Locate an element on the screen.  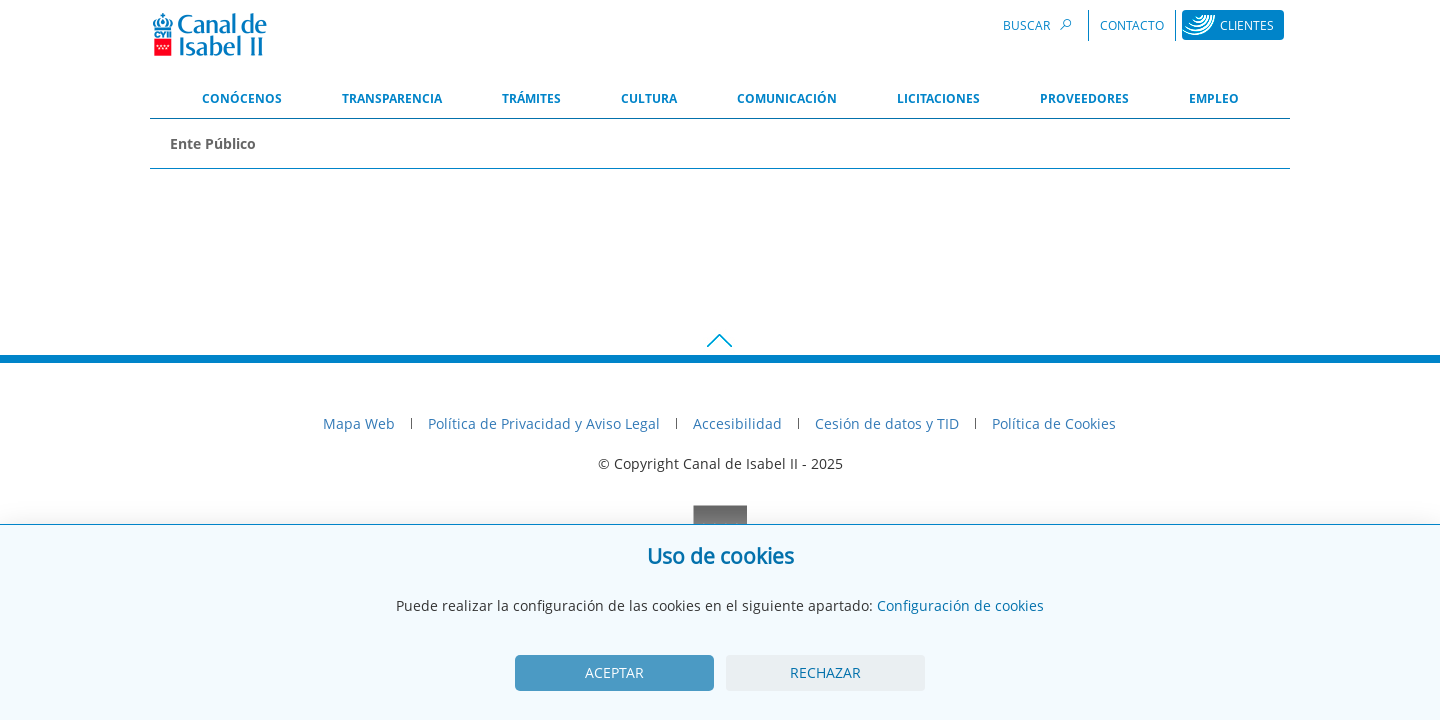
Clientes is located at coordinates (1247, 25).